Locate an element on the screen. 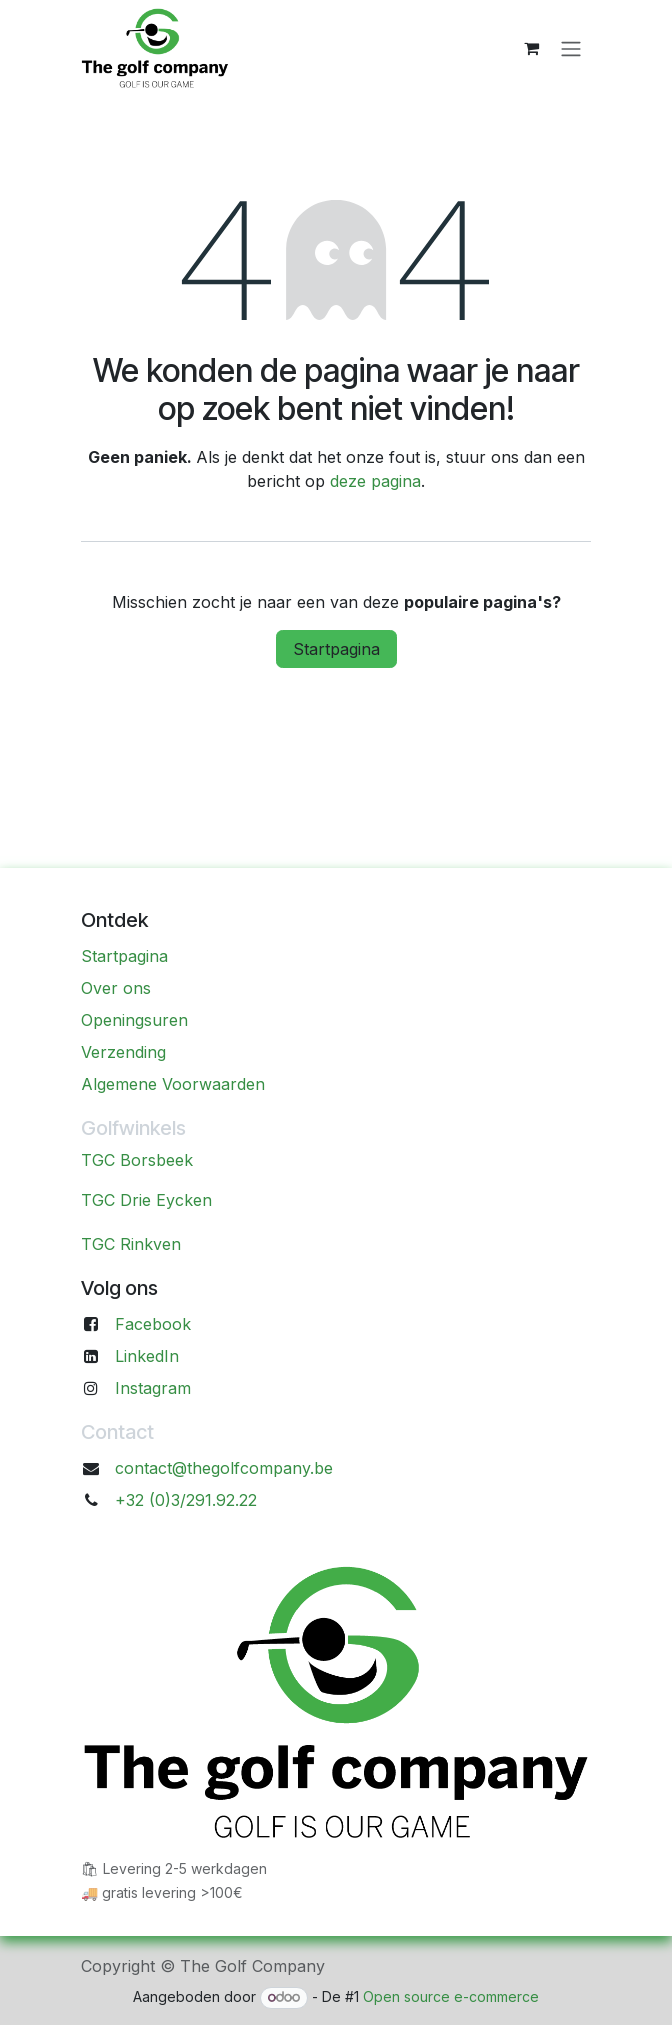 The height and width of the screenshot is (2025, 672). TGC Borsbeek is located at coordinates (137, 1160).